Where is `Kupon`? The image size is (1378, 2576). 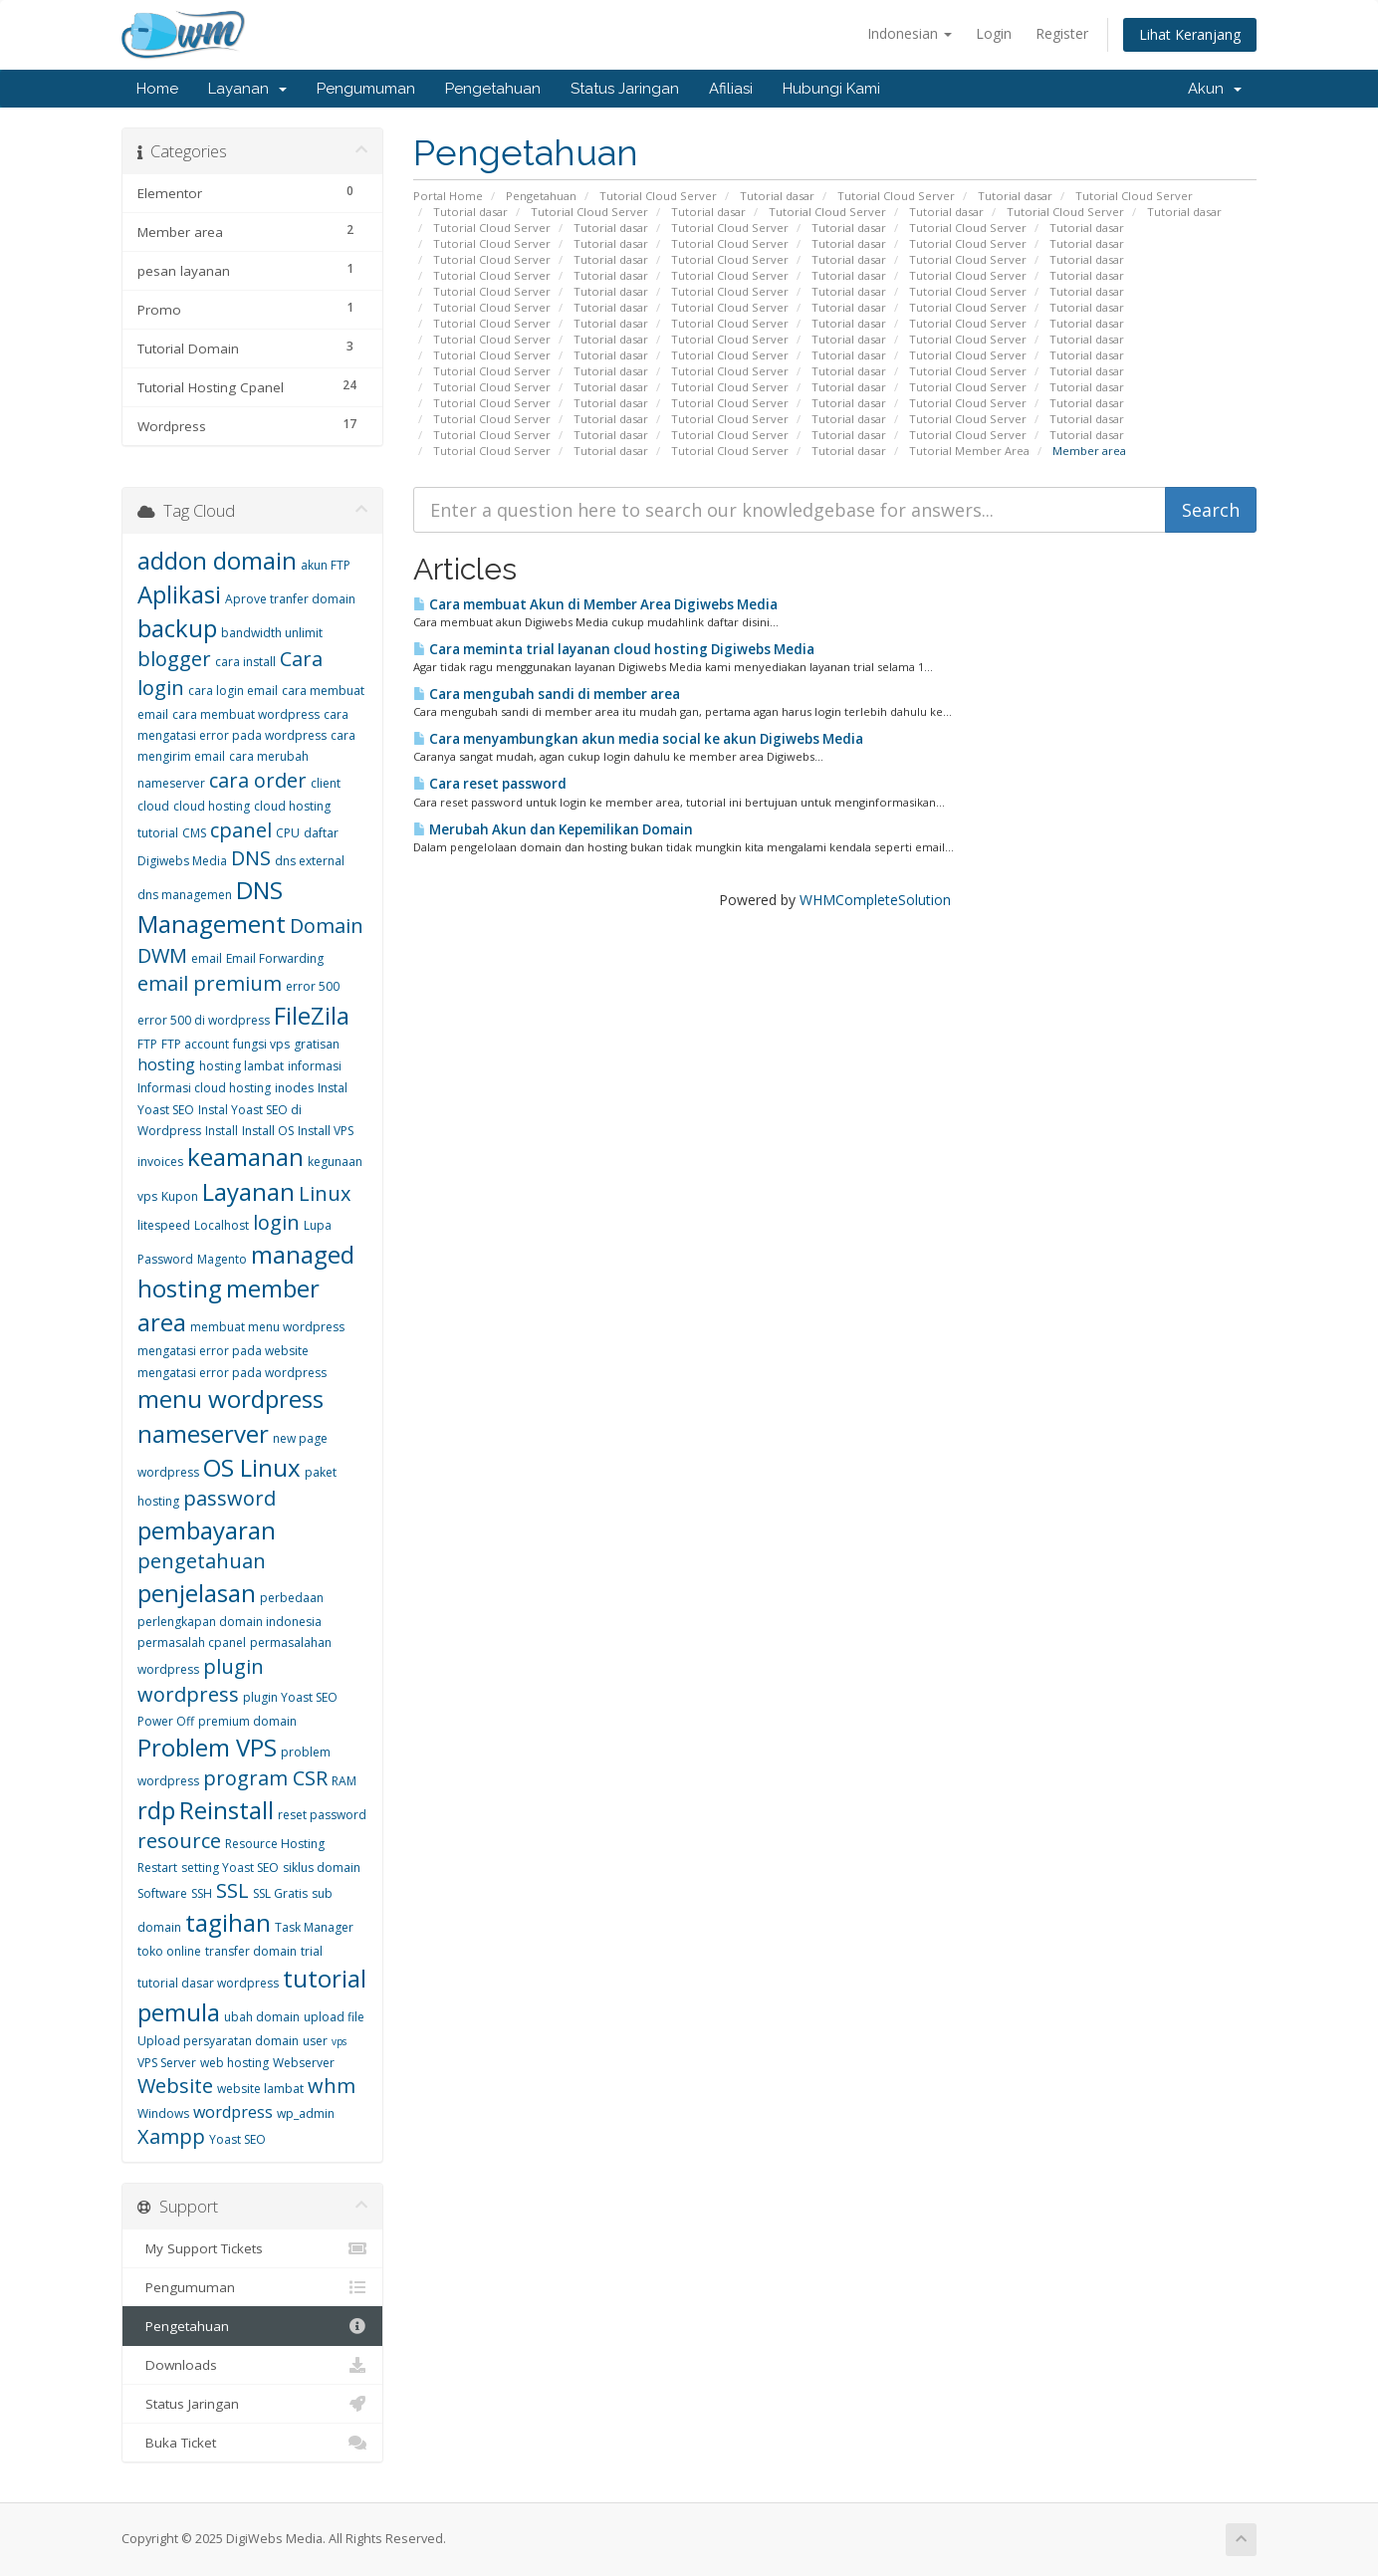 Kupon is located at coordinates (179, 1196).